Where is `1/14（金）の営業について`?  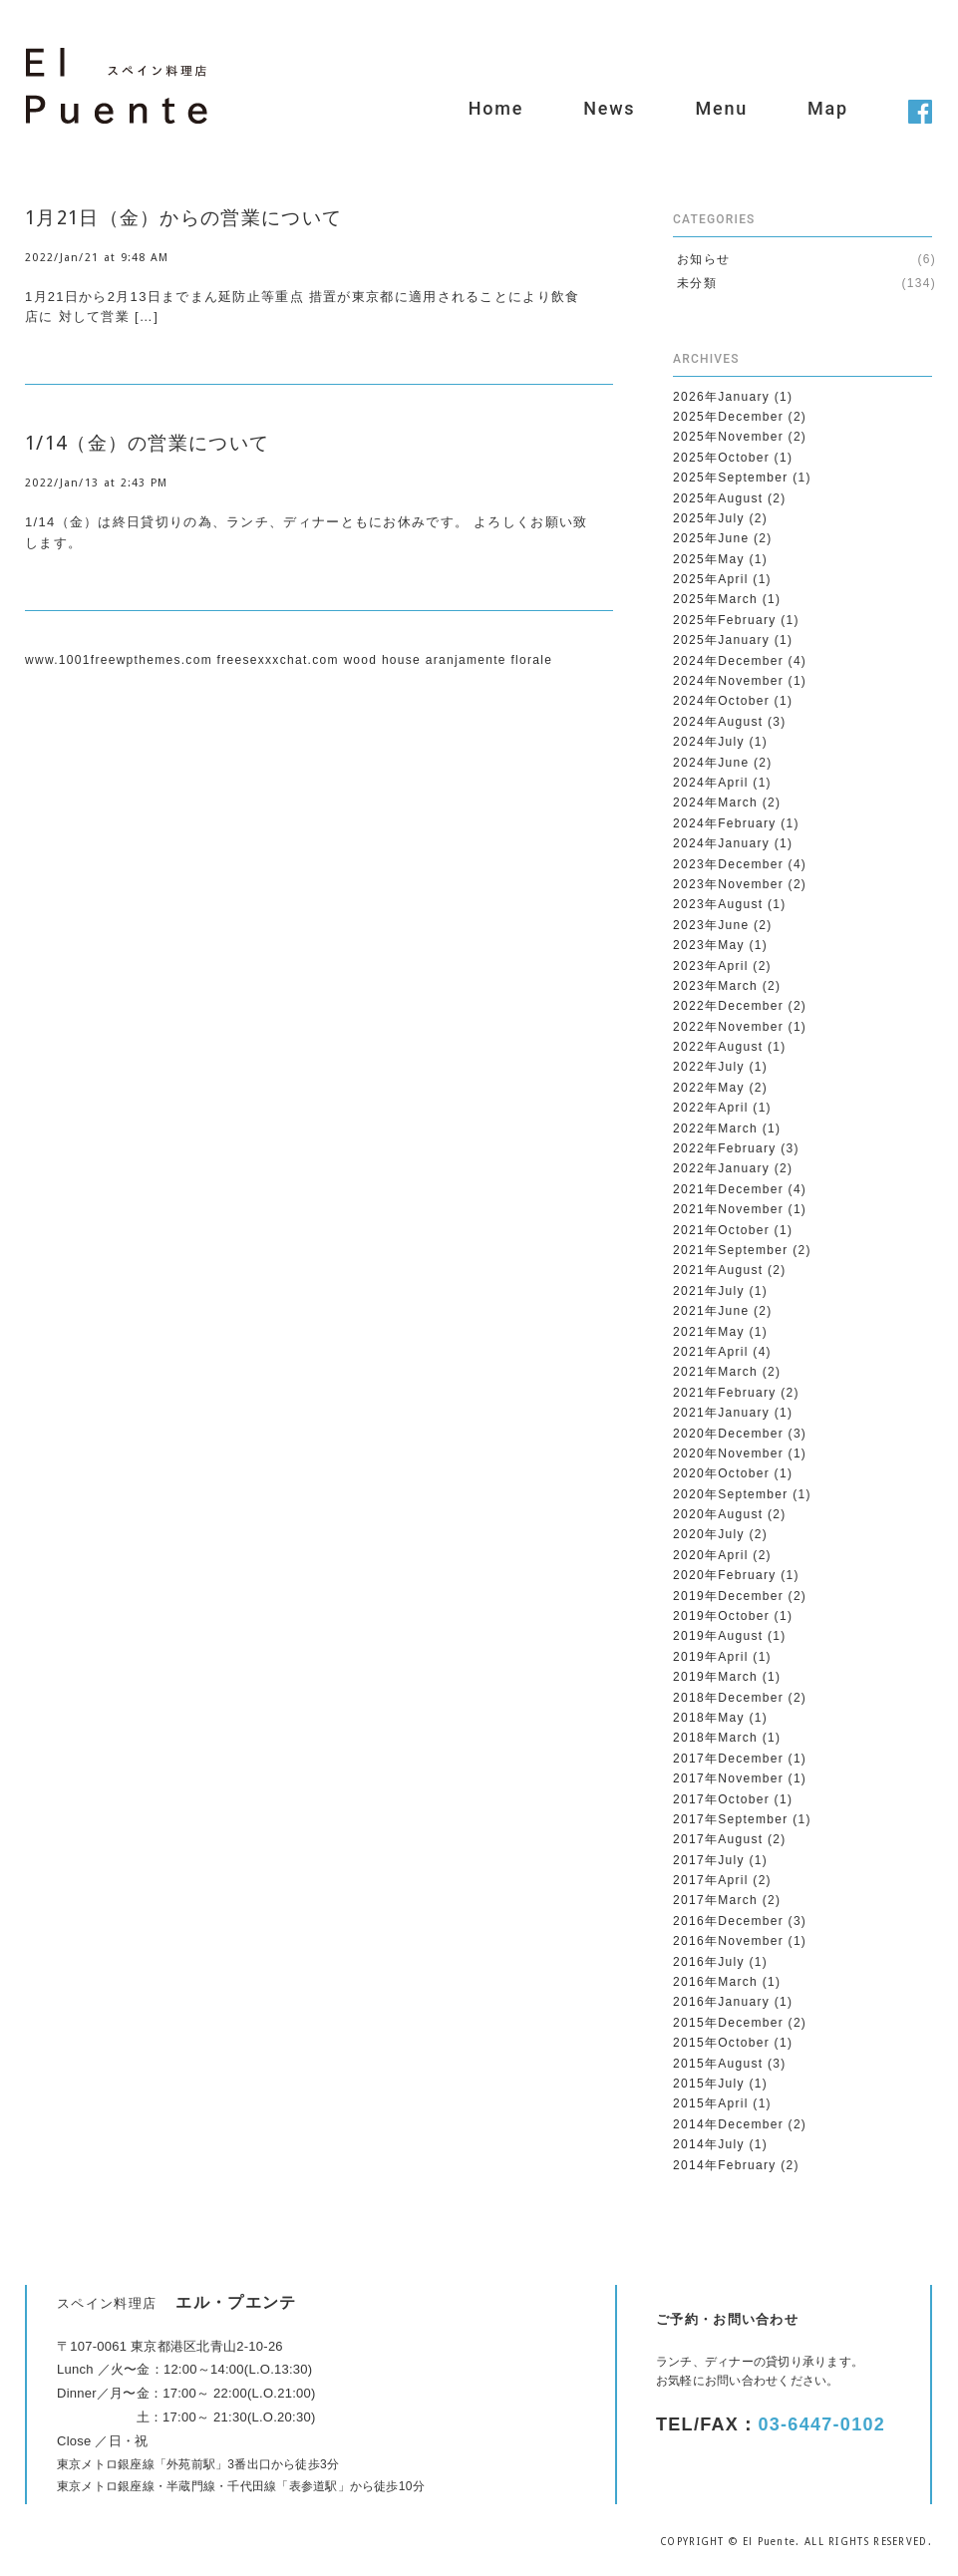 1/14（金）の営業について is located at coordinates (147, 443).